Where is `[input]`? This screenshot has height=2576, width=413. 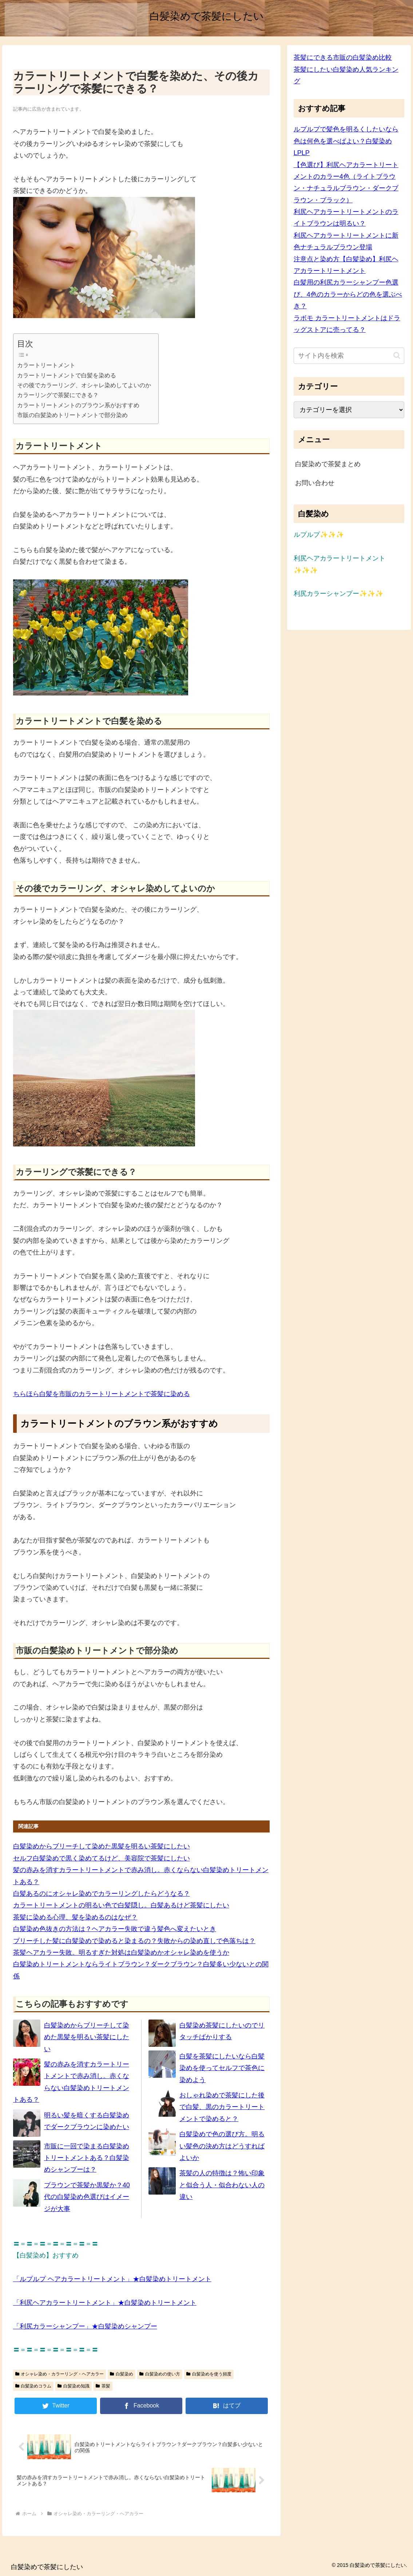
[input] is located at coordinates (349, 356).